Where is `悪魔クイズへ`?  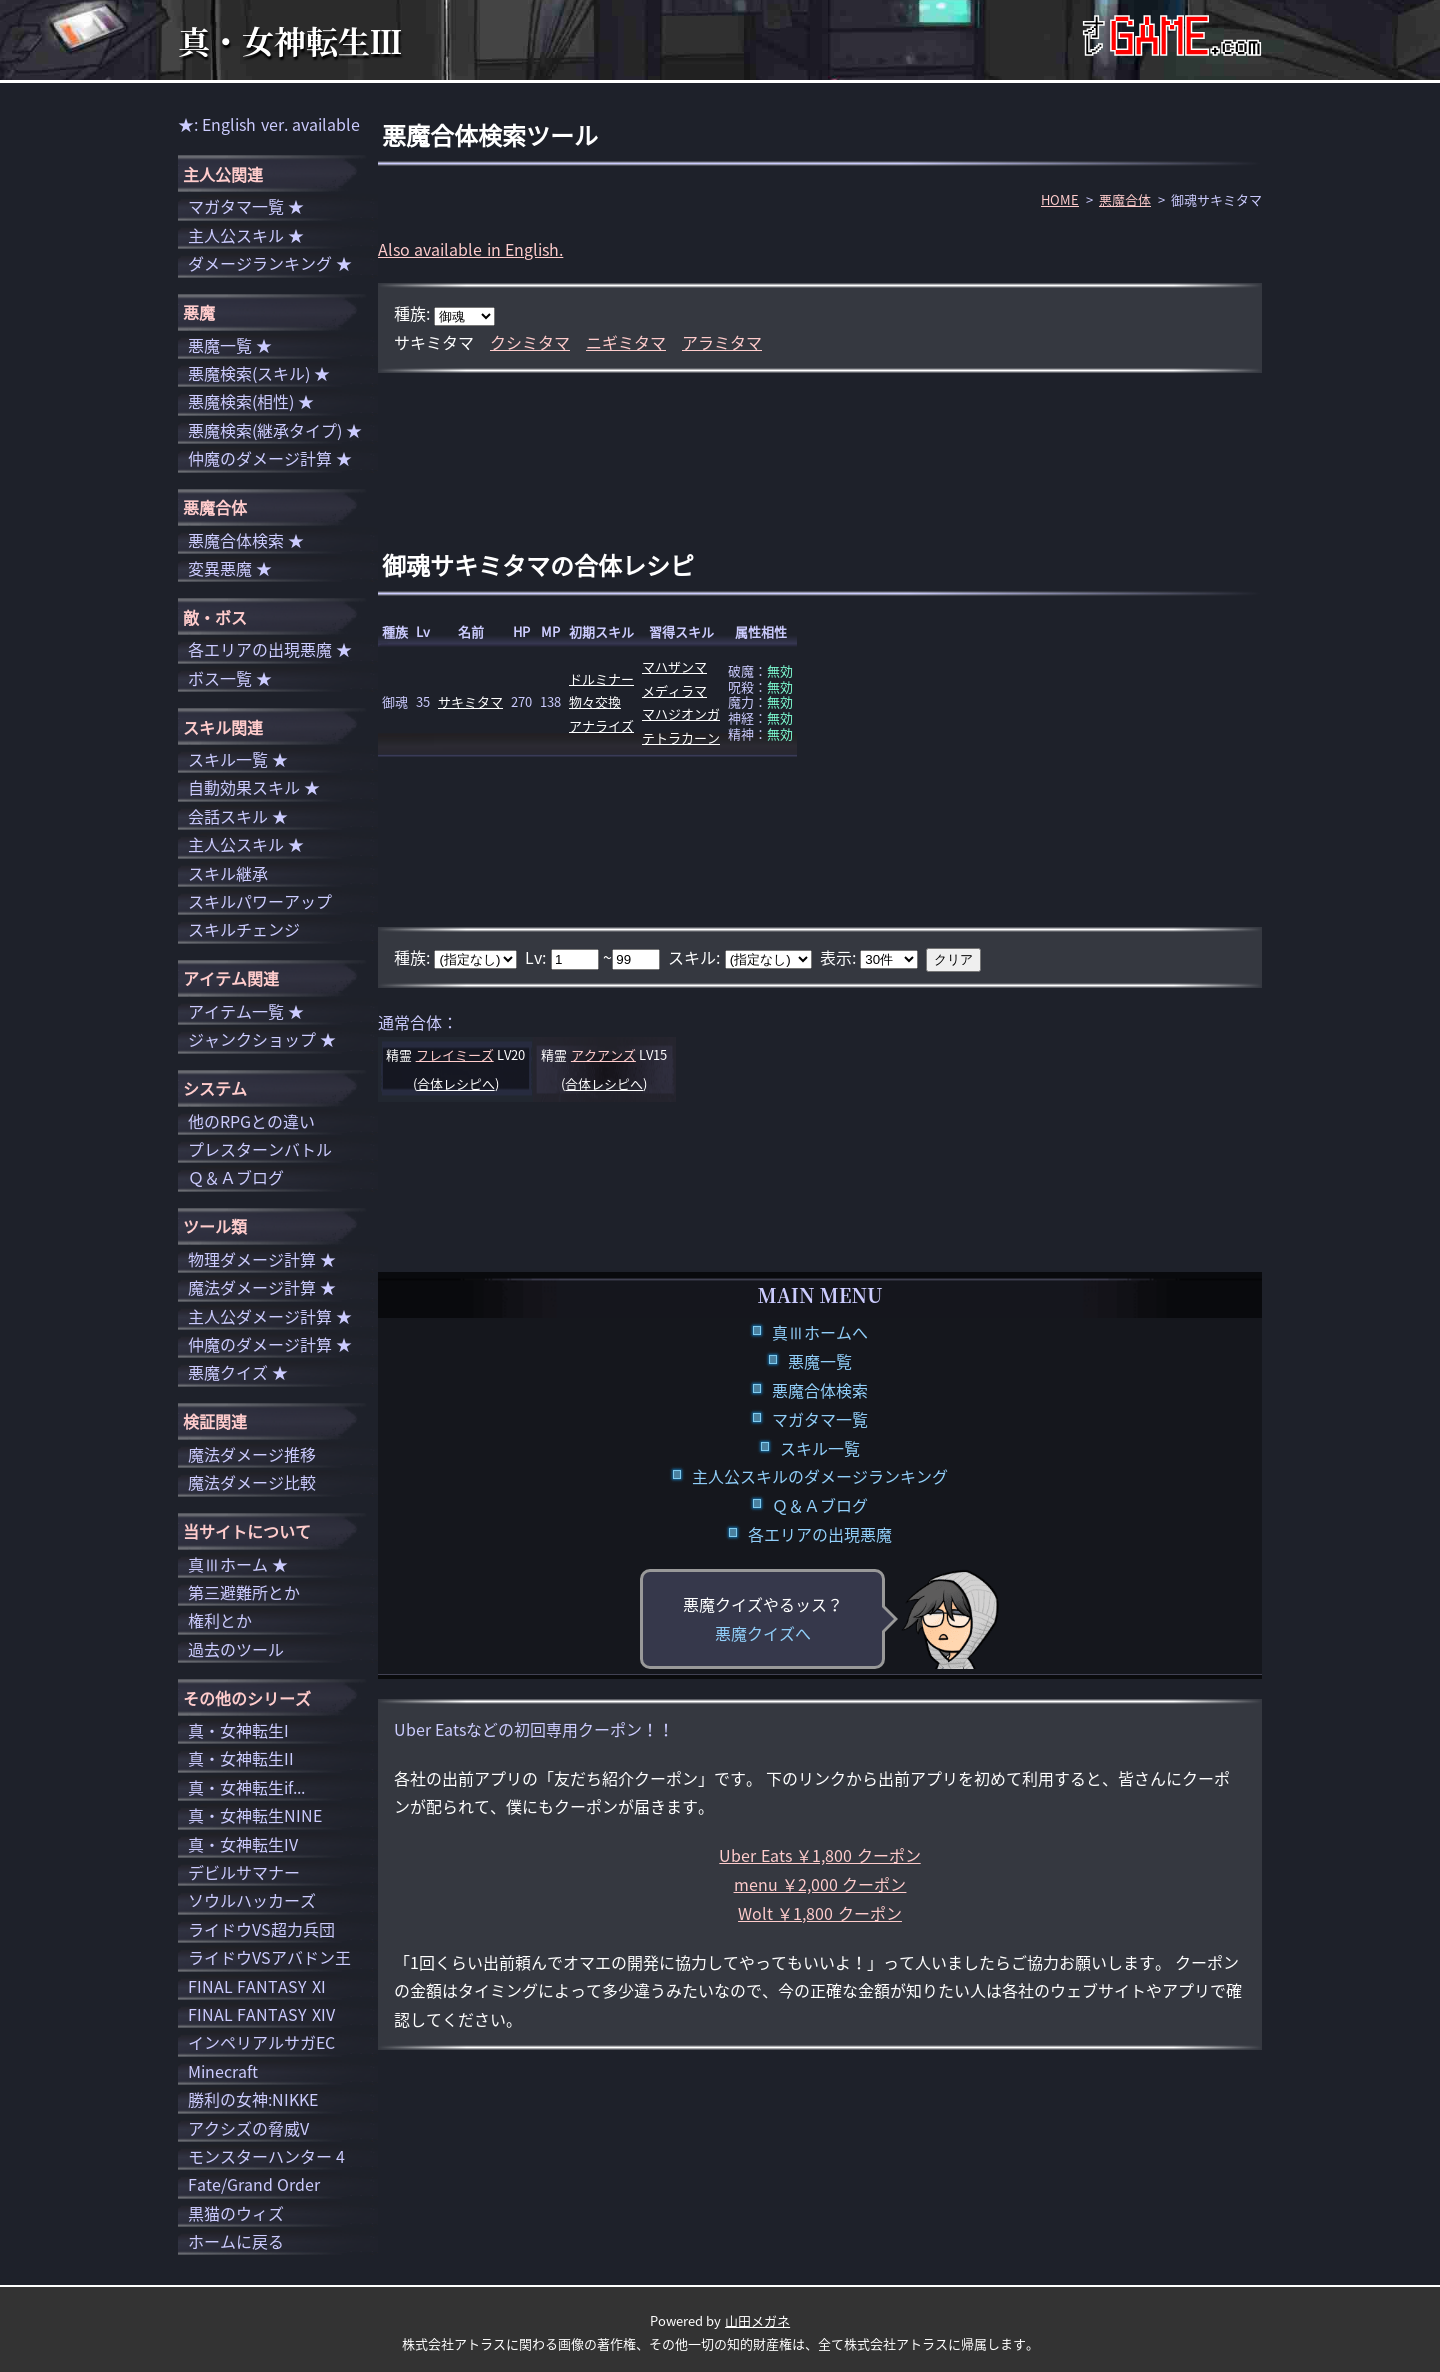 悪魔クイズへ is located at coordinates (763, 1633).